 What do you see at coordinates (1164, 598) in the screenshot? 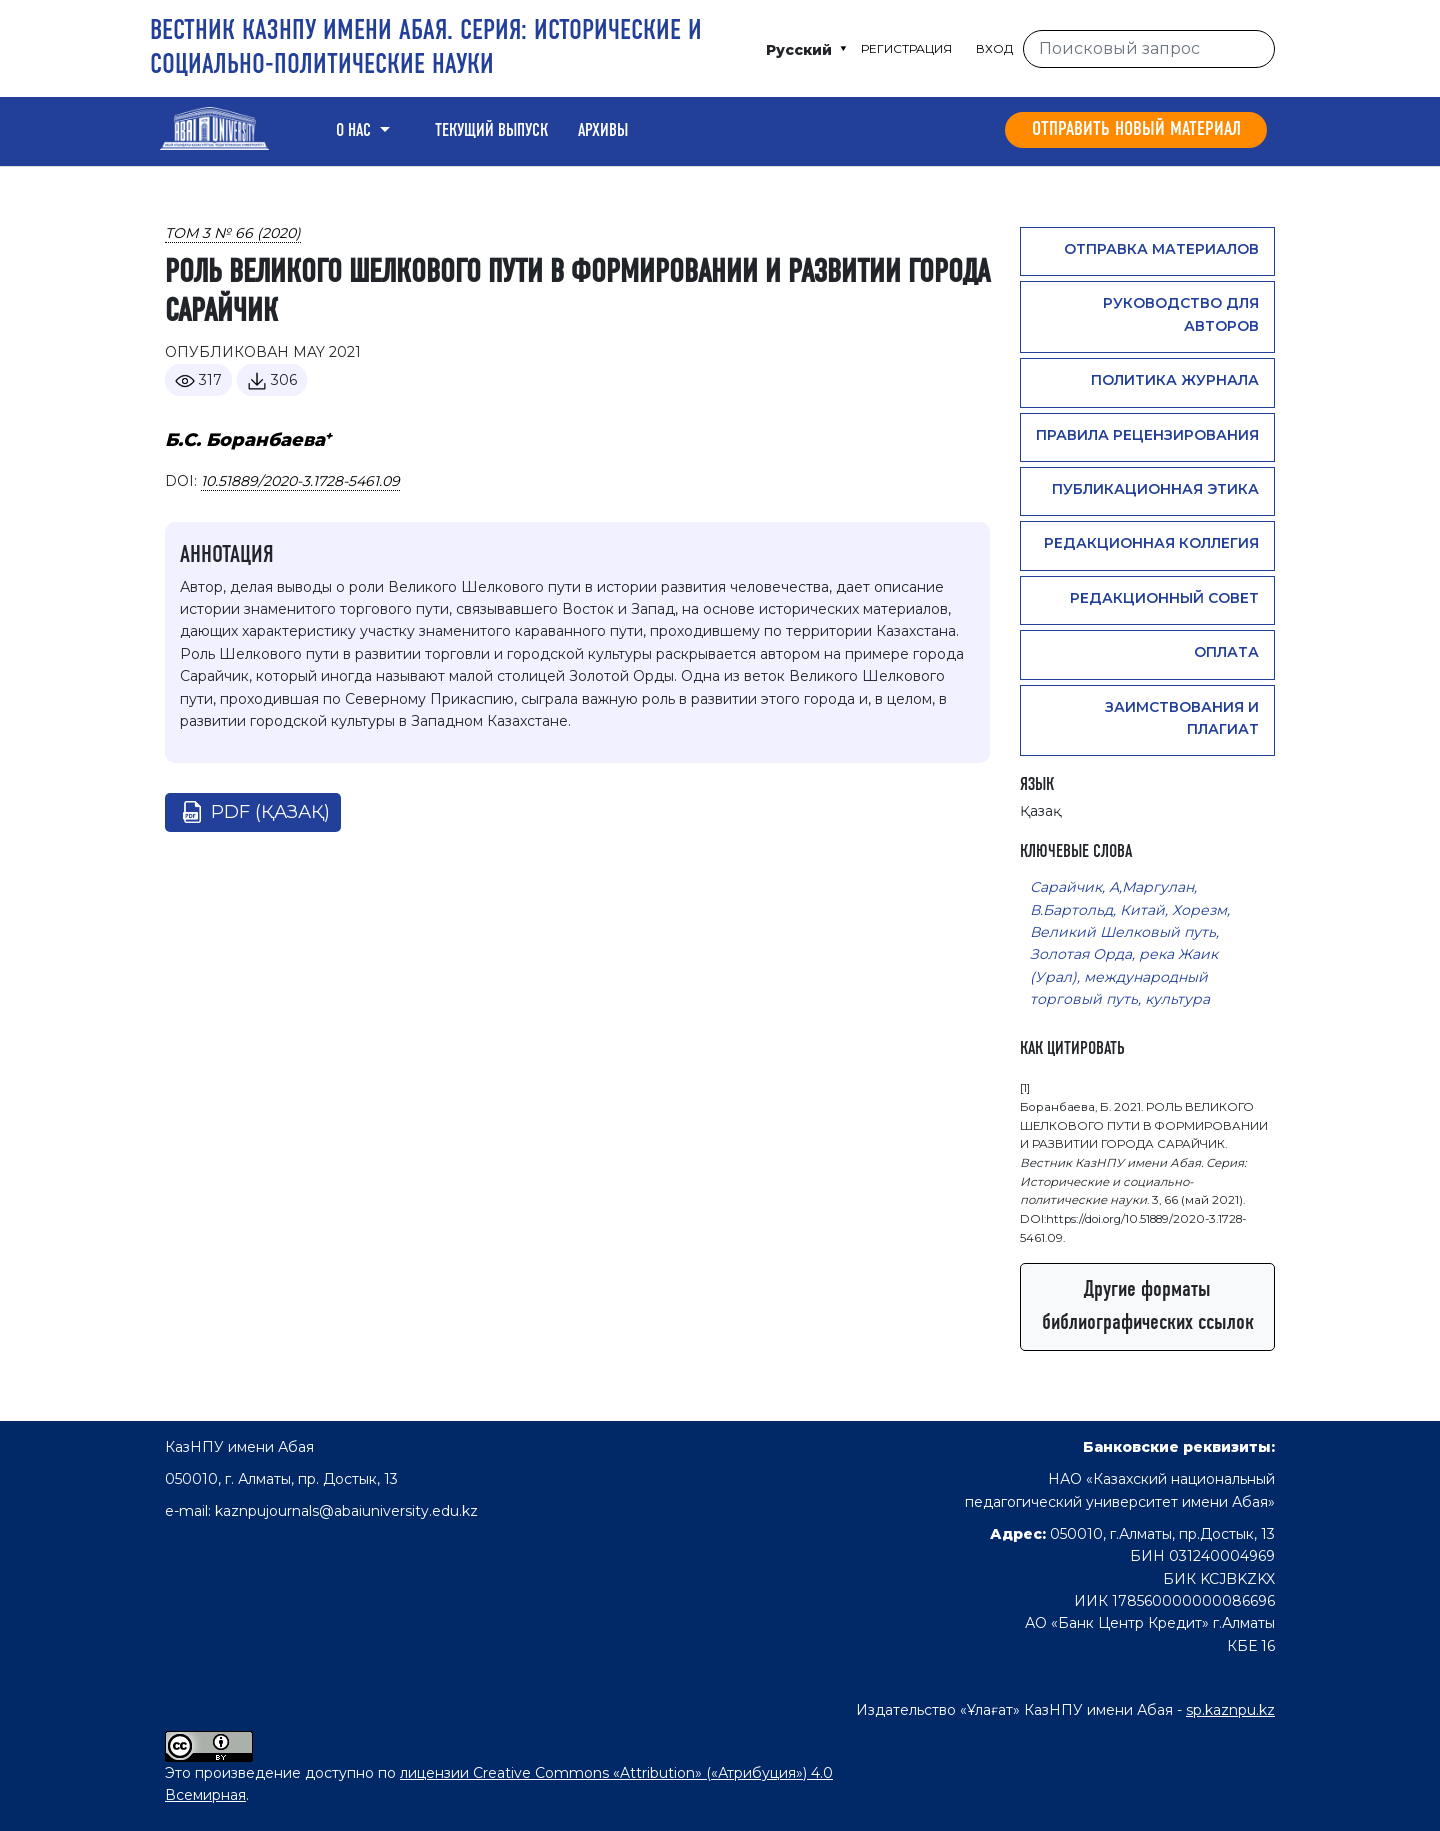
I see `Редакционный совет` at bounding box center [1164, 598].